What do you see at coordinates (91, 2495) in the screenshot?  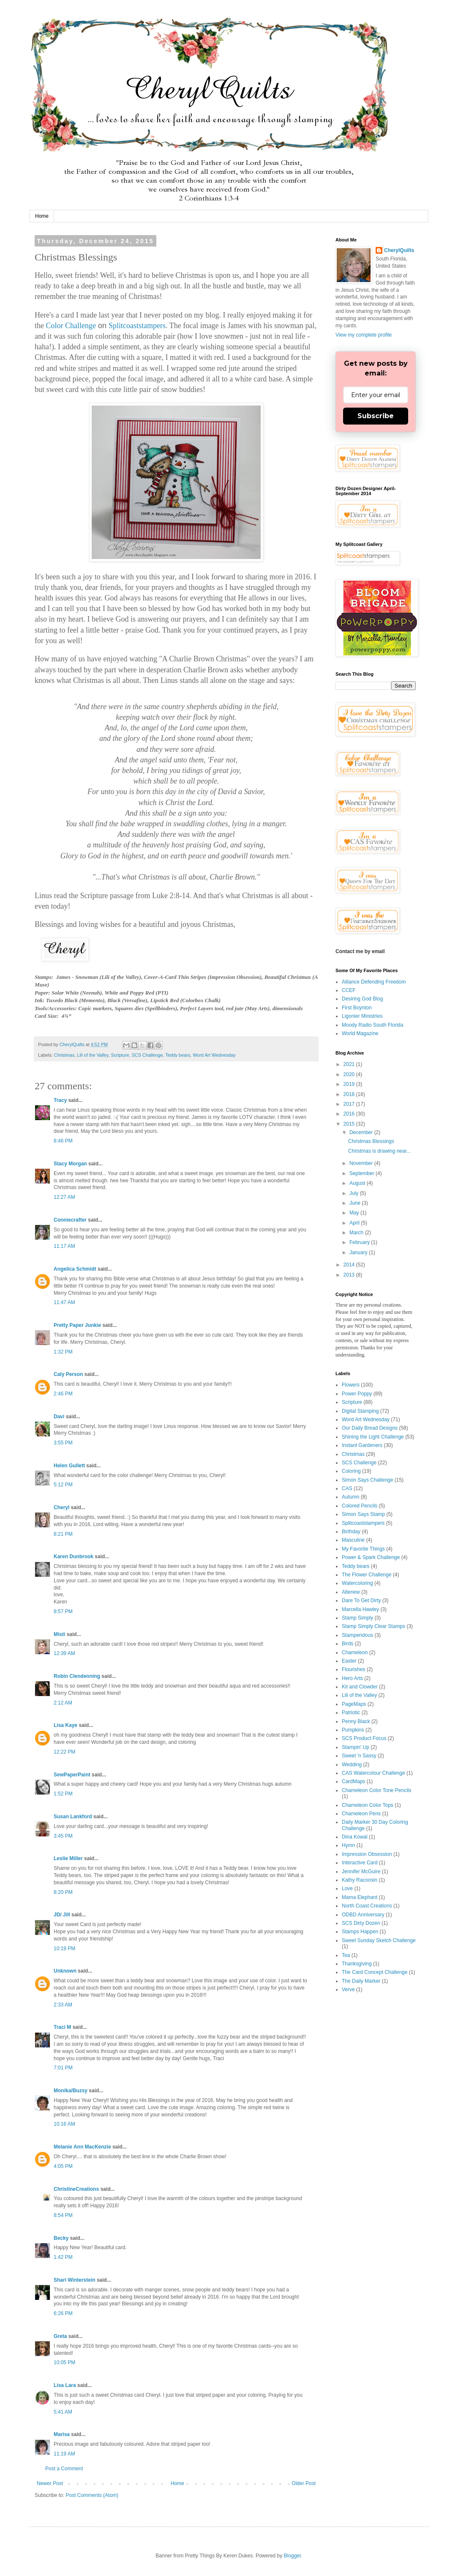 I see `Post Comments (Atom)` at bounding box center [91, 2495].